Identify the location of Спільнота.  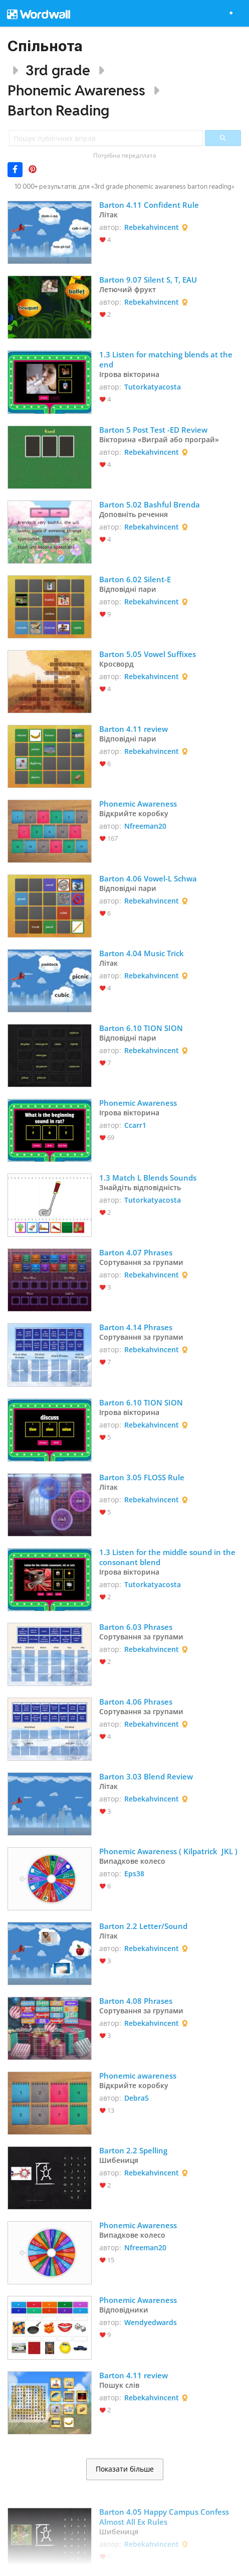
(45, 46).